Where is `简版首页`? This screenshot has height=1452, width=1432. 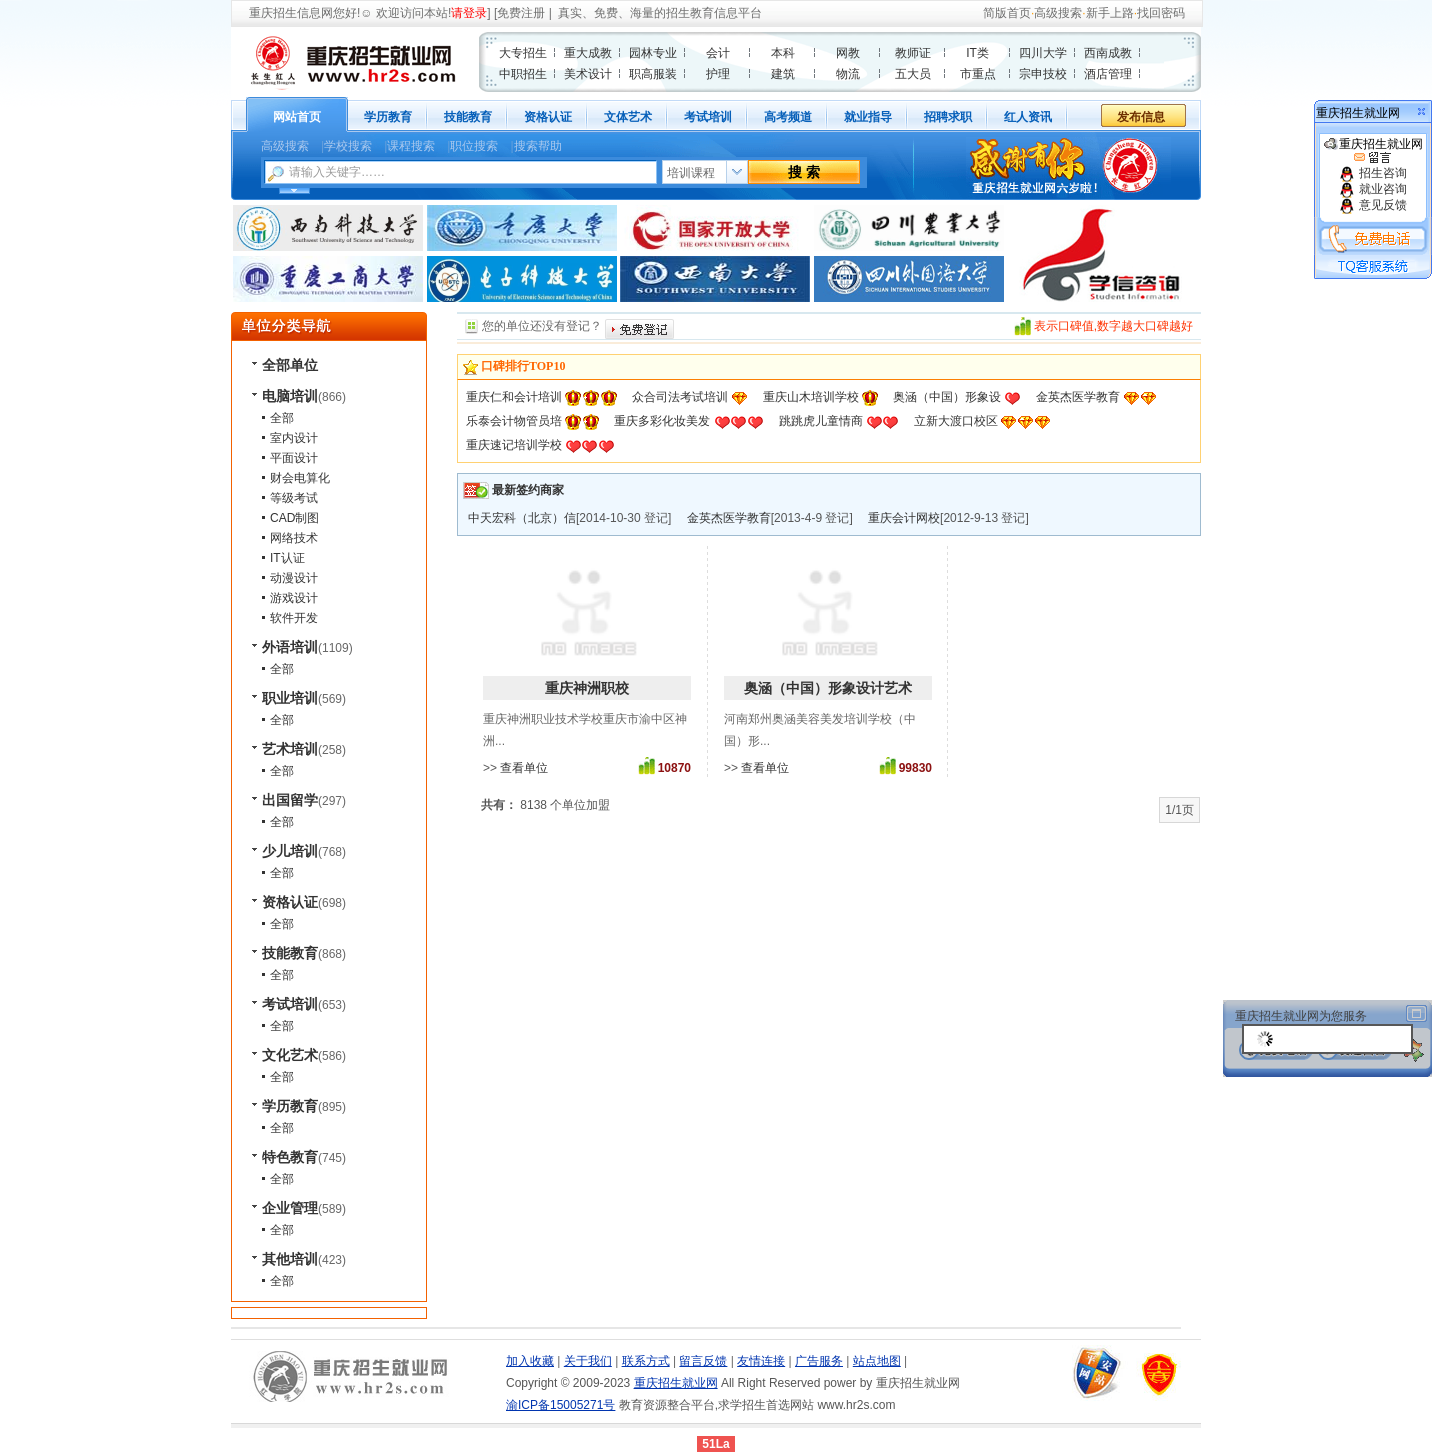 简版首页 is located at coordinates (1007, 13).